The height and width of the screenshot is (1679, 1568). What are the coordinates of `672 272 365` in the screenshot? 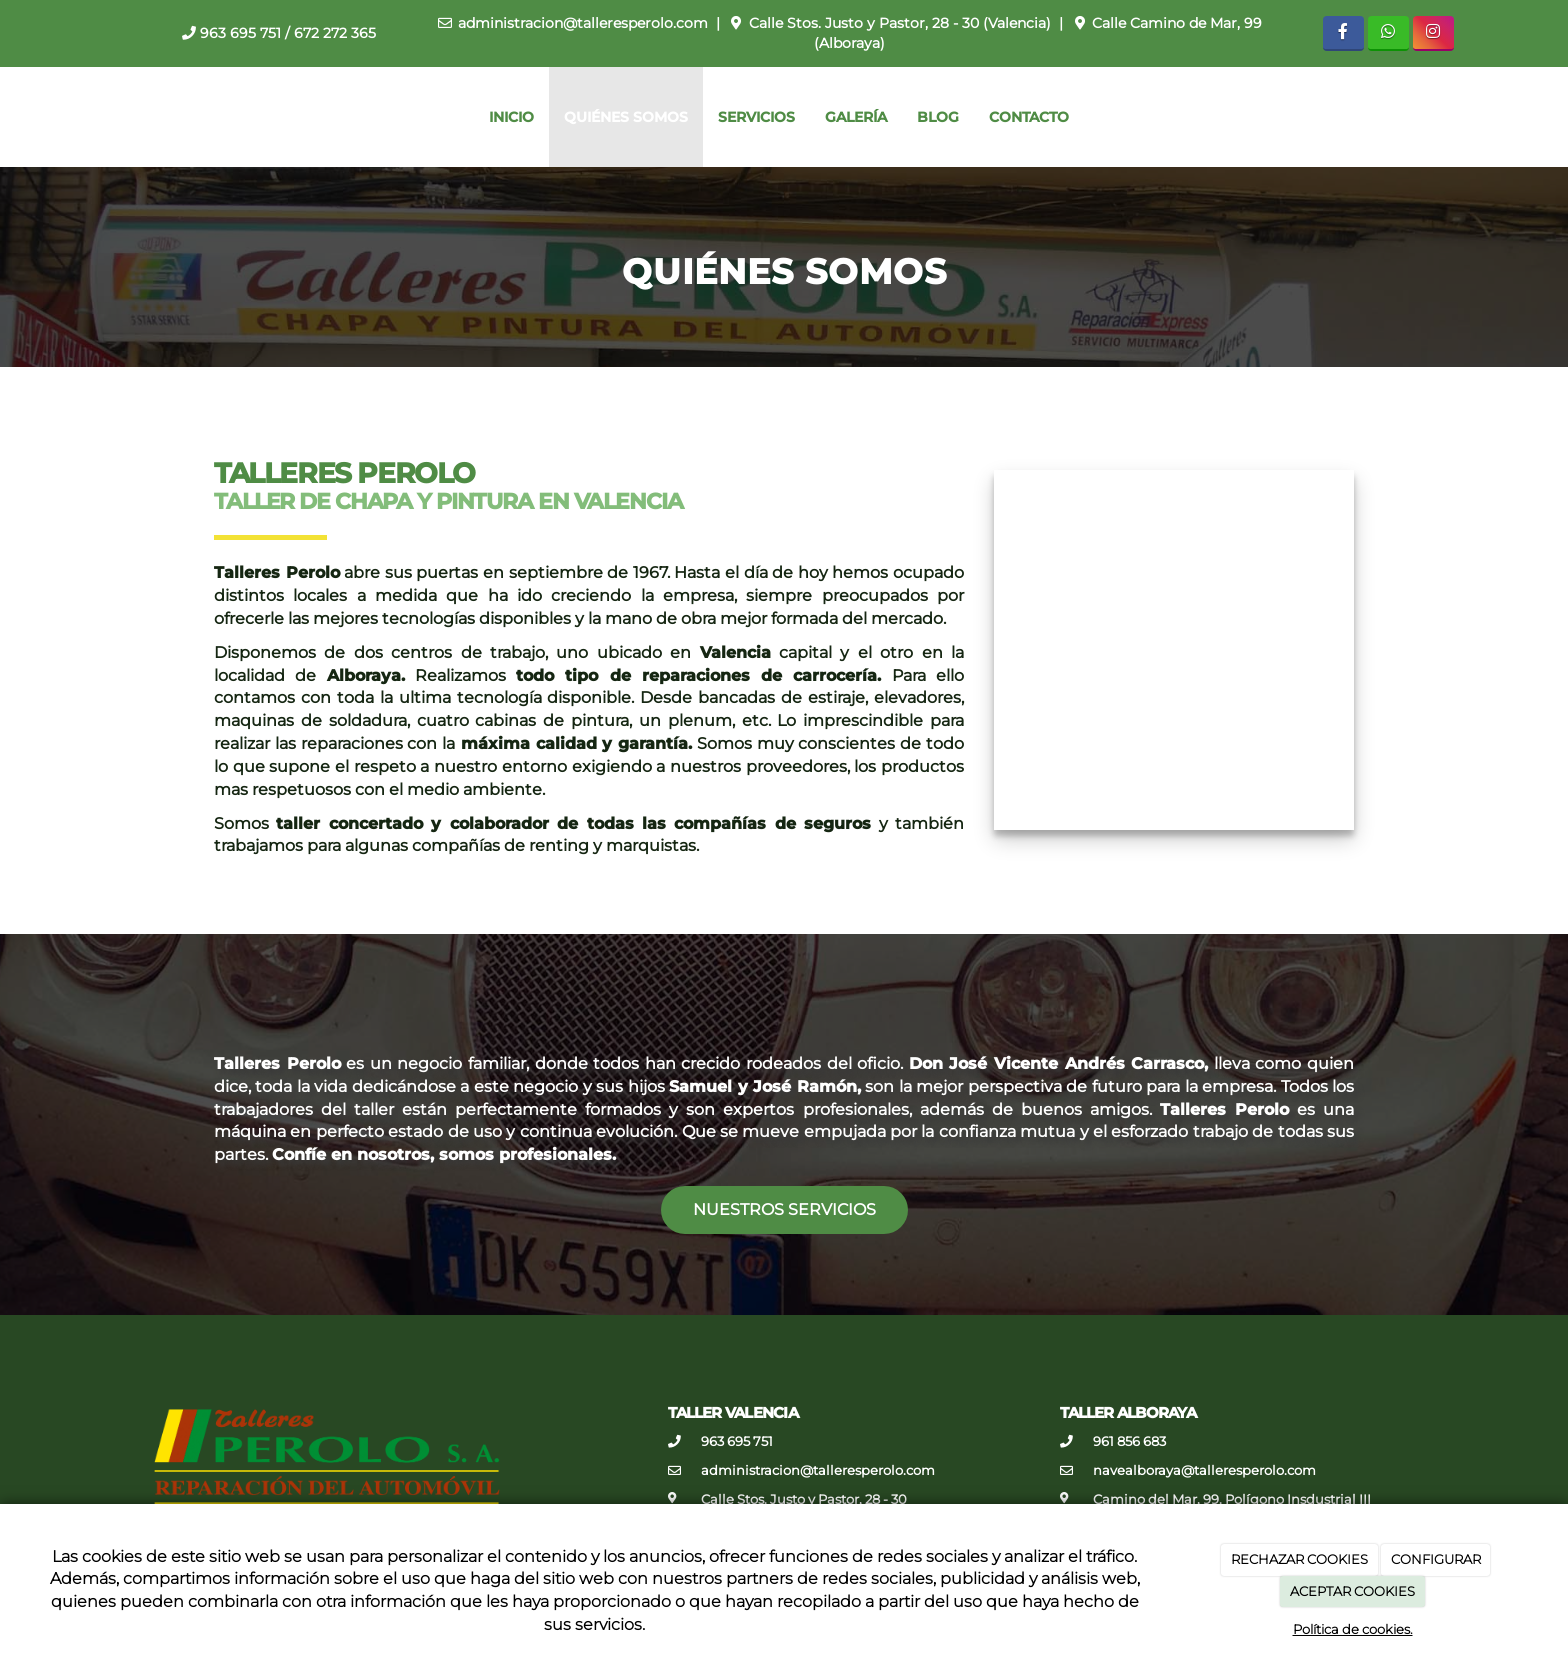 It's located at (335, 33).